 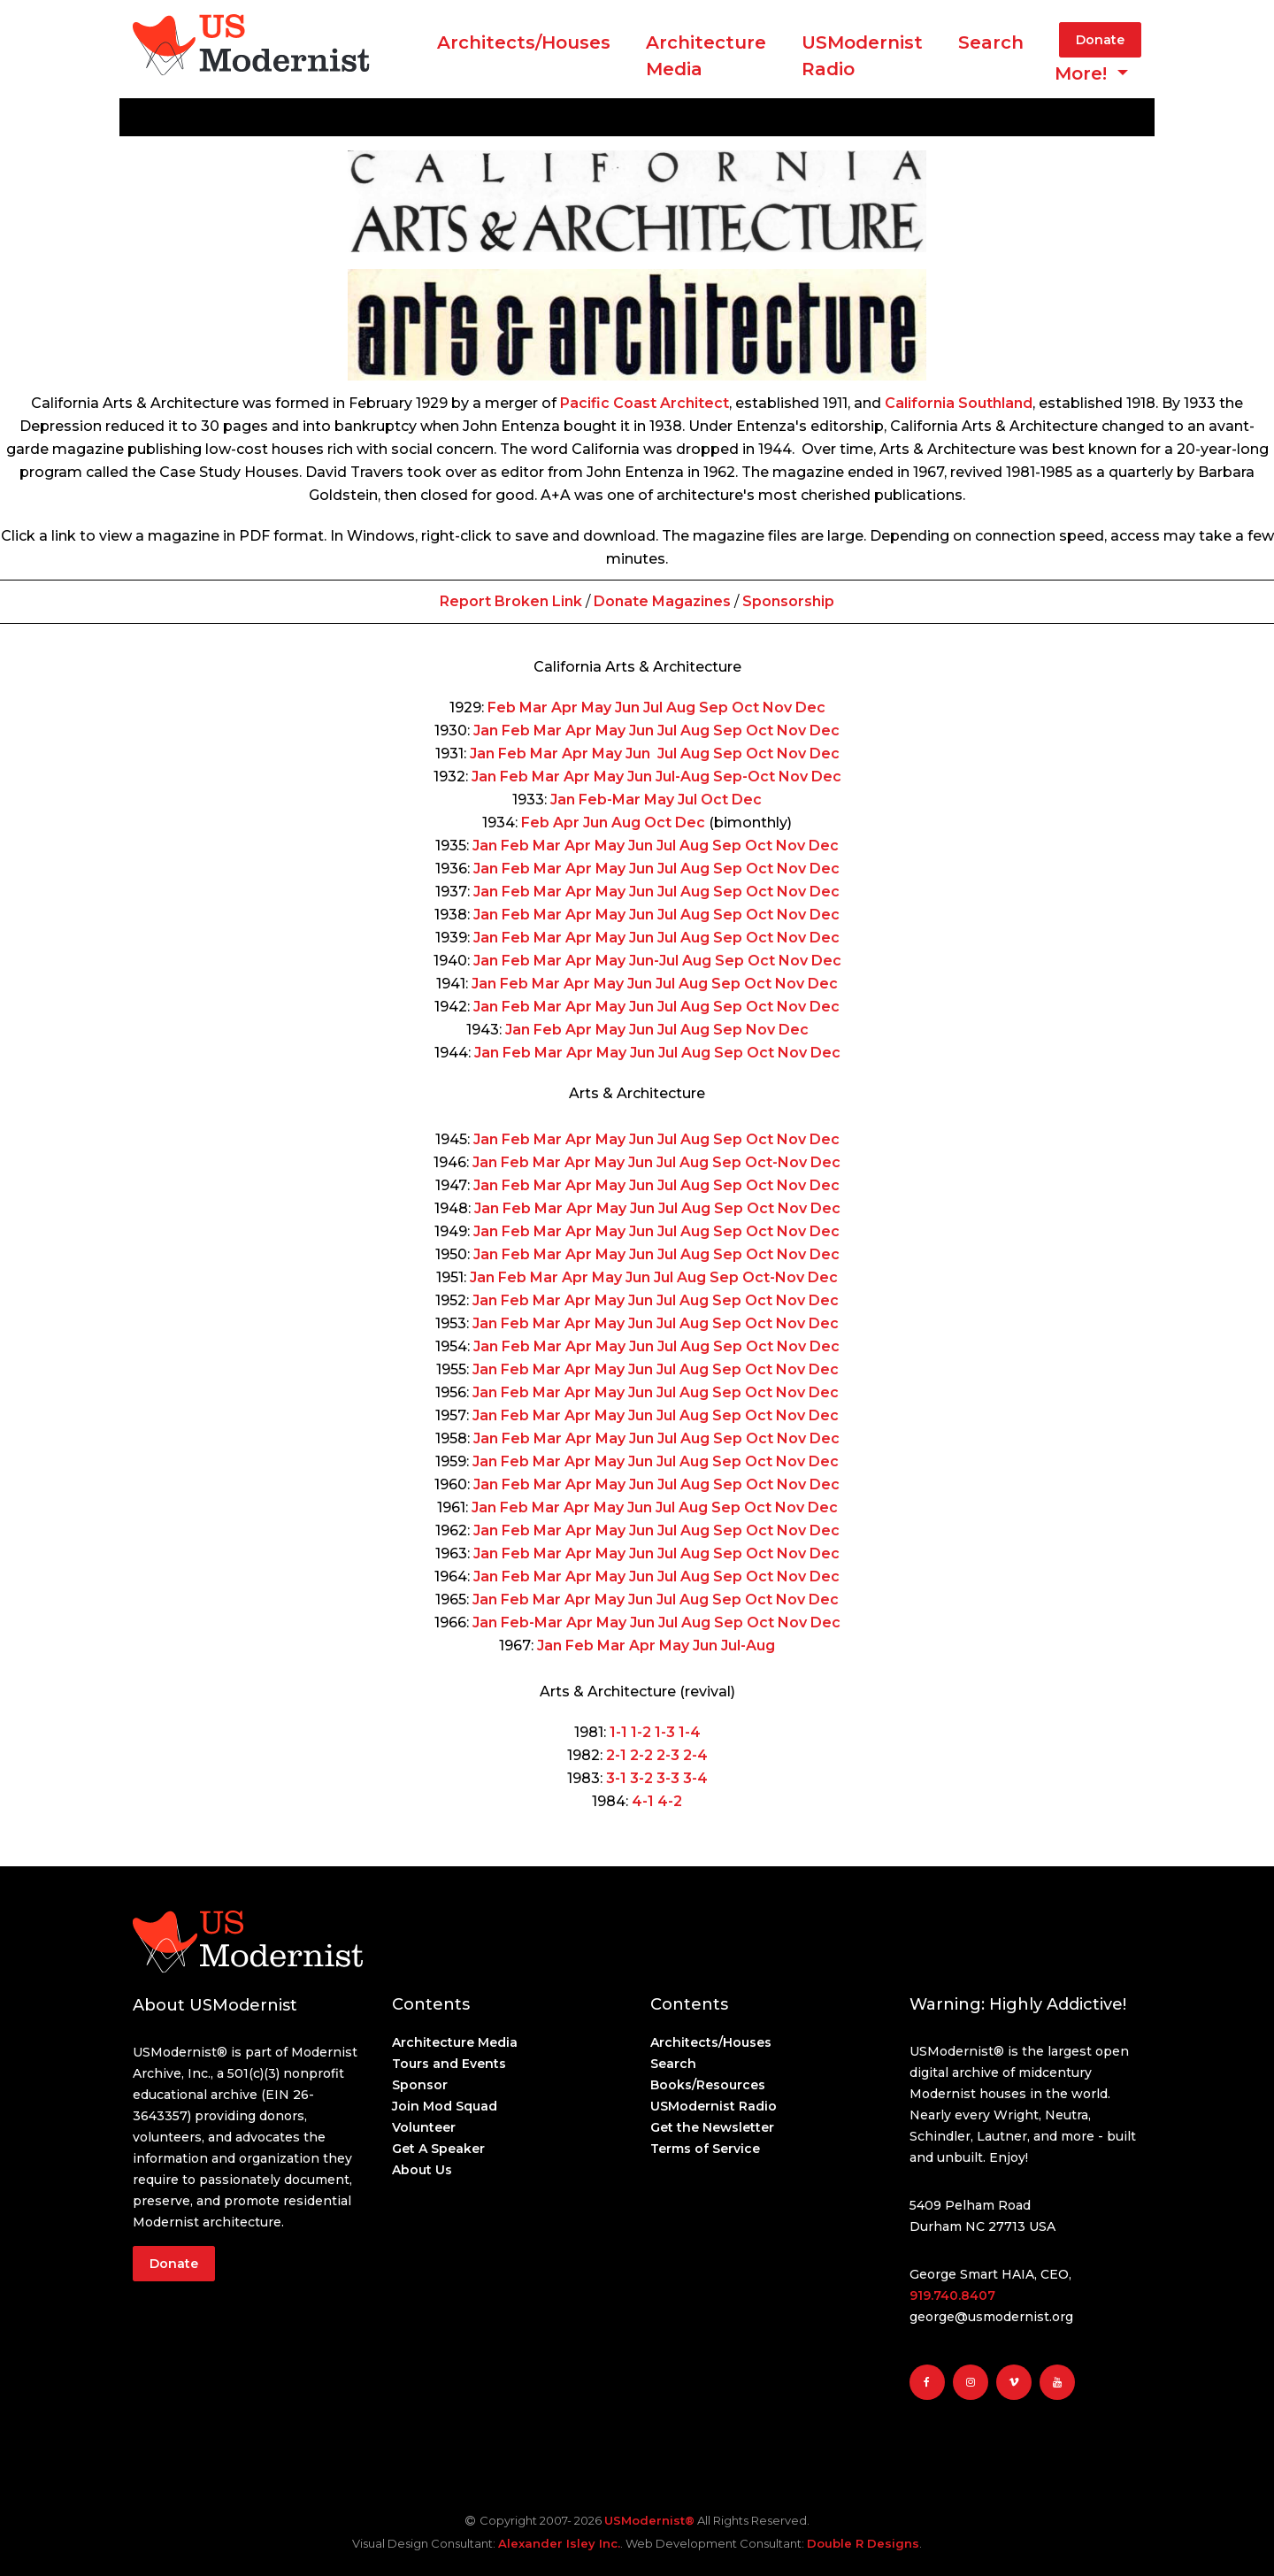 I want to click on Jul, so click(x=653, y=707).